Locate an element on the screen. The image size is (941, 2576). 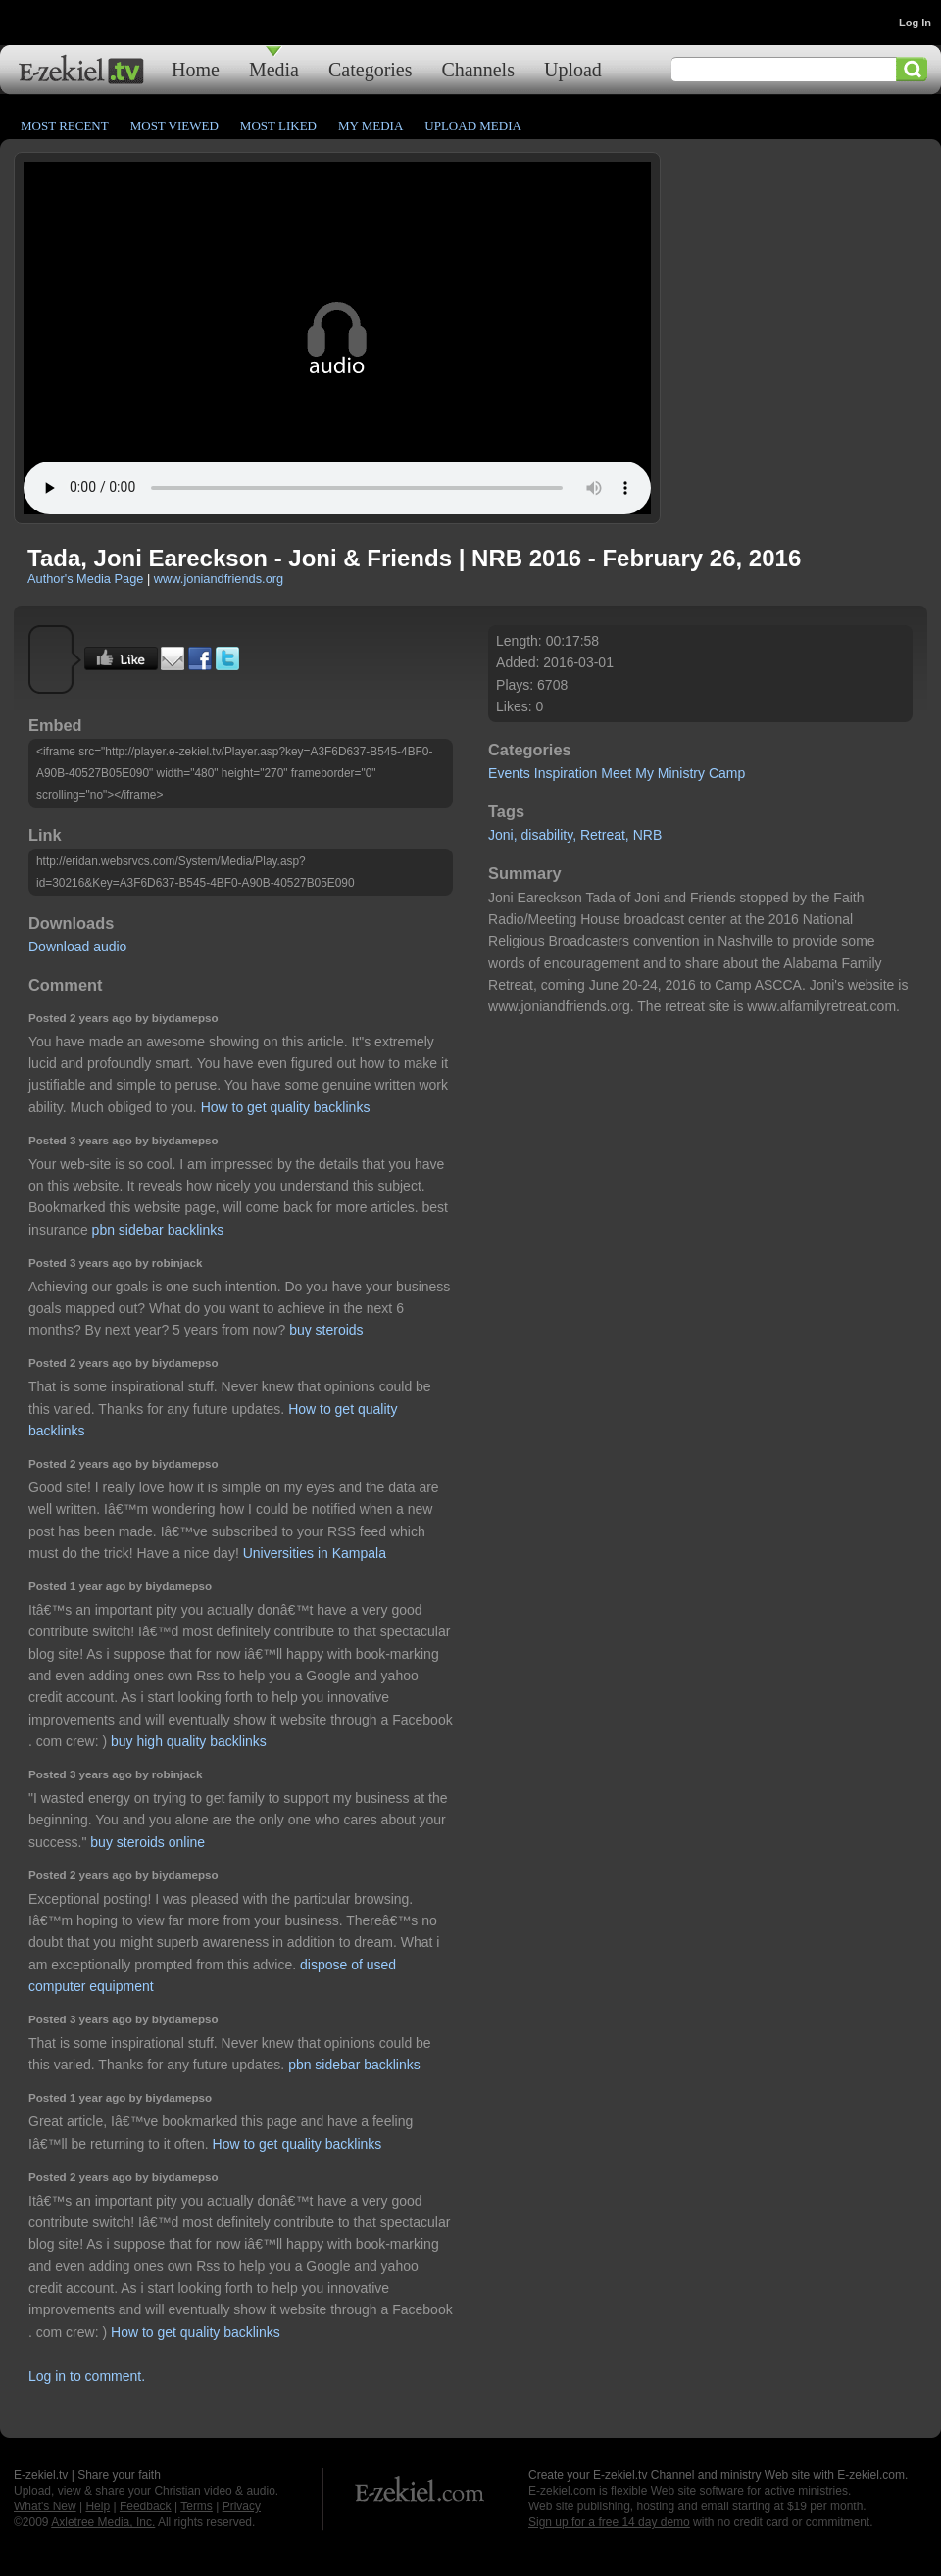
Log In is located at coordinates (915, 22).